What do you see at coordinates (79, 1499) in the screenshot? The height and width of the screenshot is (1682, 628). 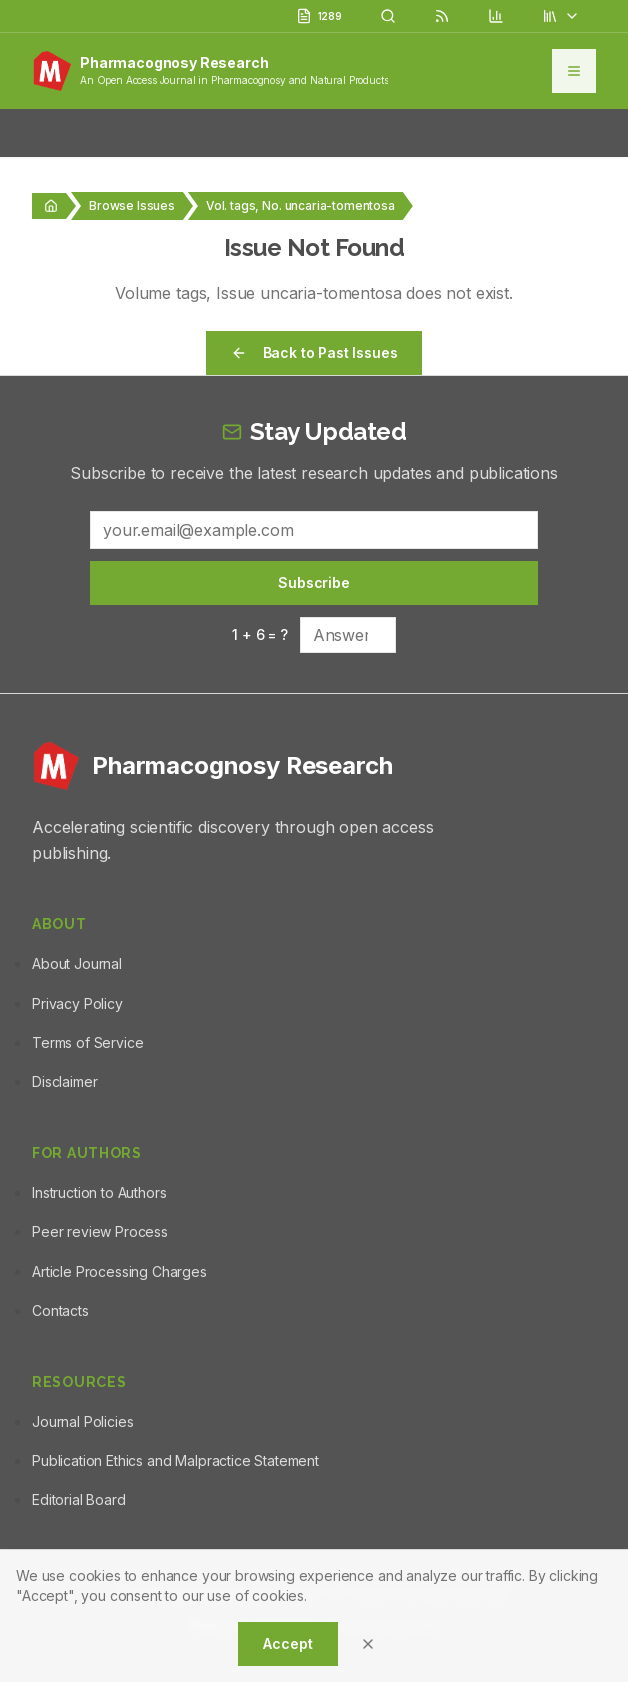 I see `Editorial Board` at bounding box center [79, 1499].